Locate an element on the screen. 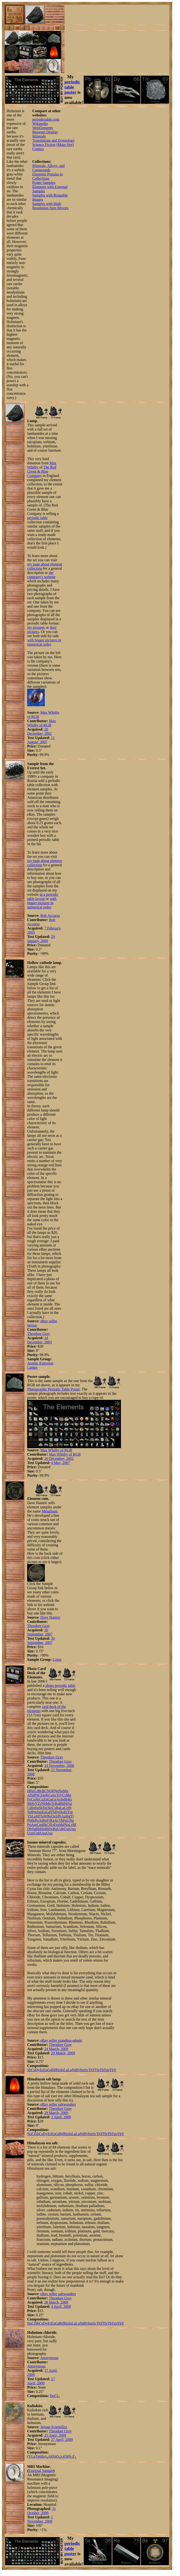 The image size is (180, 2576). Anonymous is located at coordinates (49, 2358).